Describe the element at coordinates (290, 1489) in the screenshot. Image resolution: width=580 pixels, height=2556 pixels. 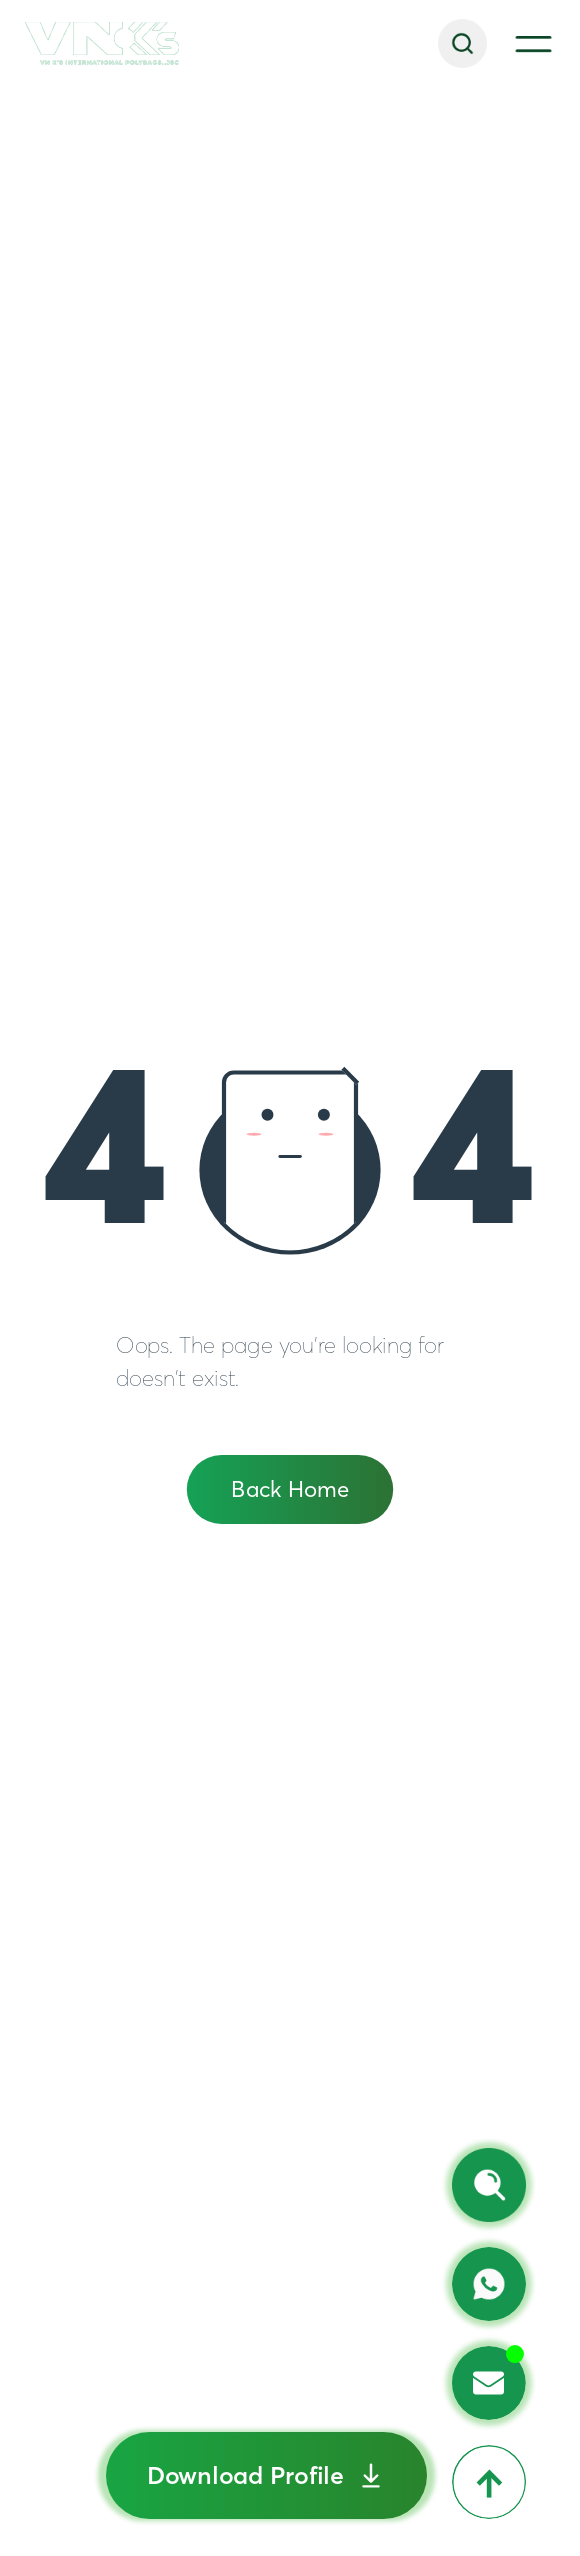
I see `Back Home` at that location.